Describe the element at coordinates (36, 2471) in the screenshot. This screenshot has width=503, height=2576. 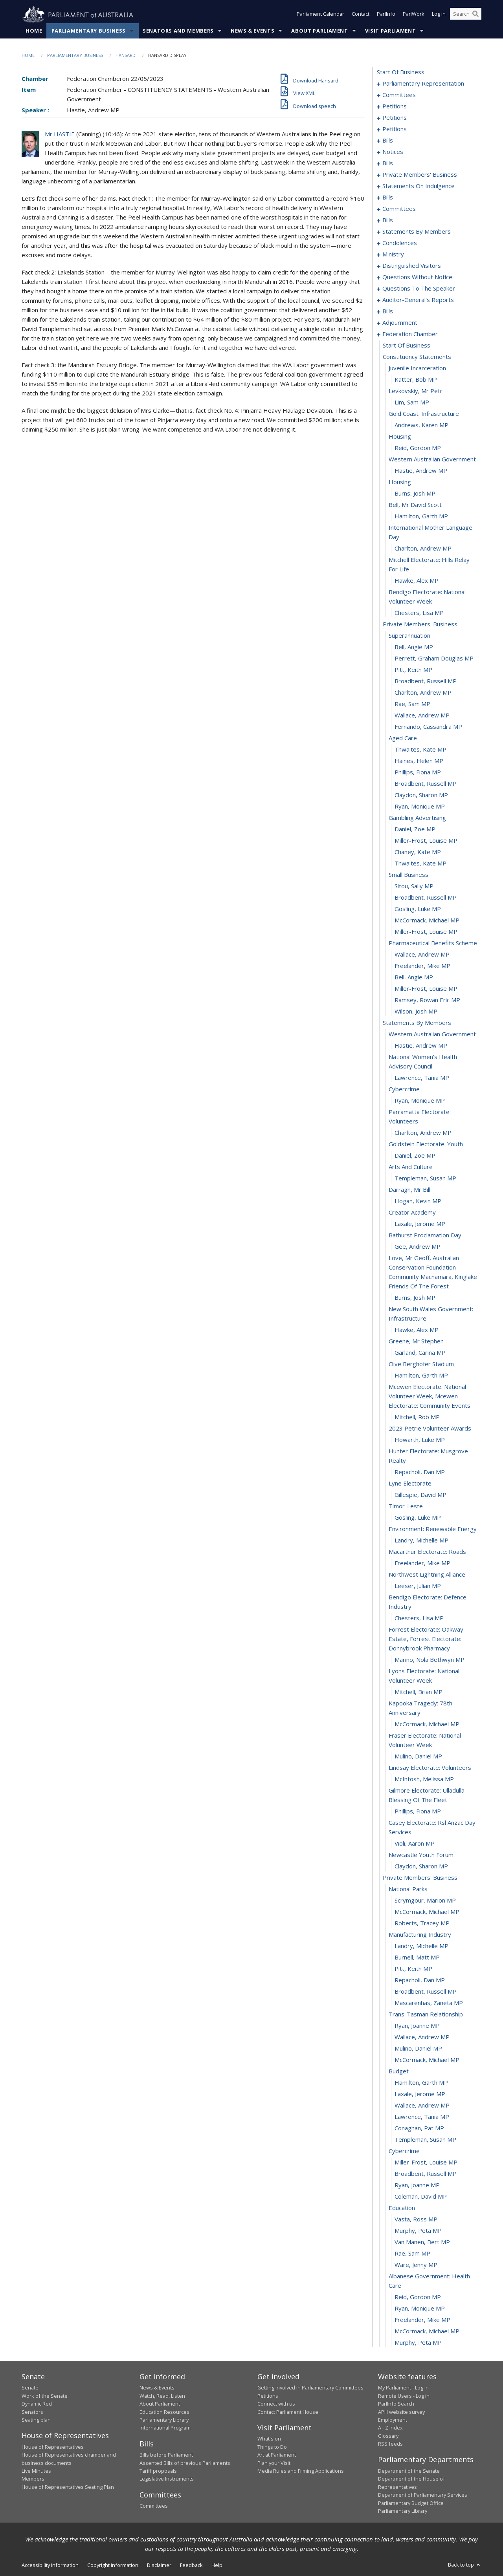
I see `Live Minutes` at that location.